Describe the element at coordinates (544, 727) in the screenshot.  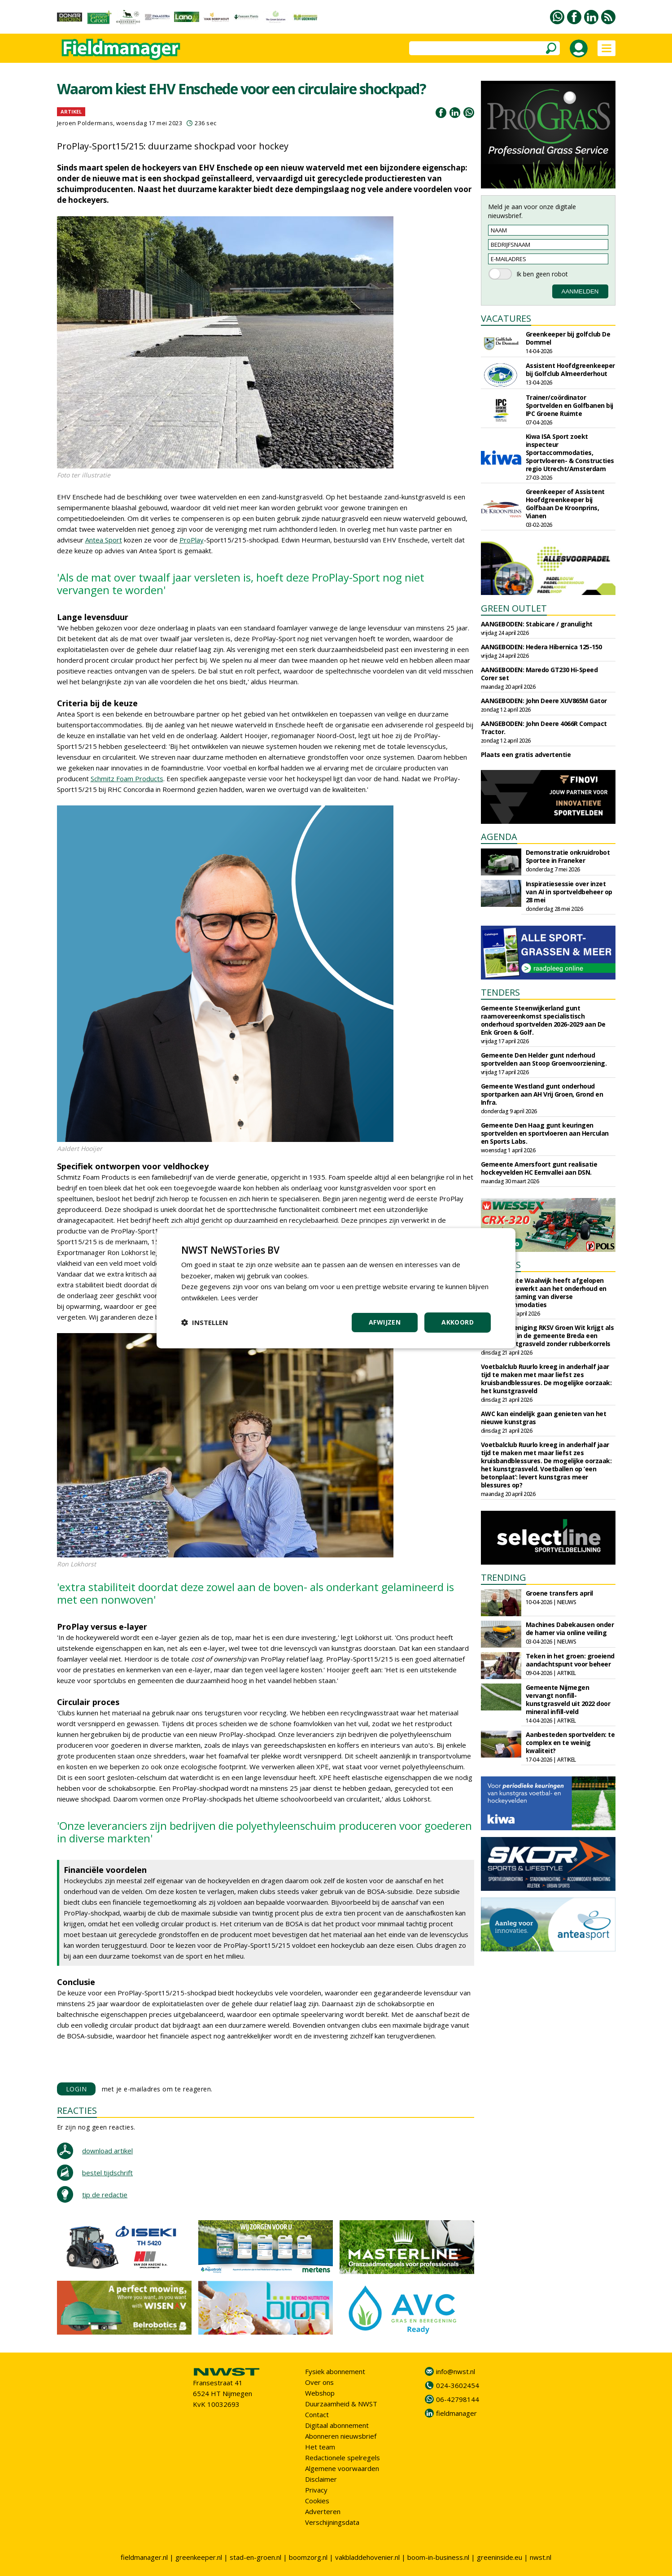
I see `AANGEBODEN: John Deere 4066R Compact Tractor.` at that location.